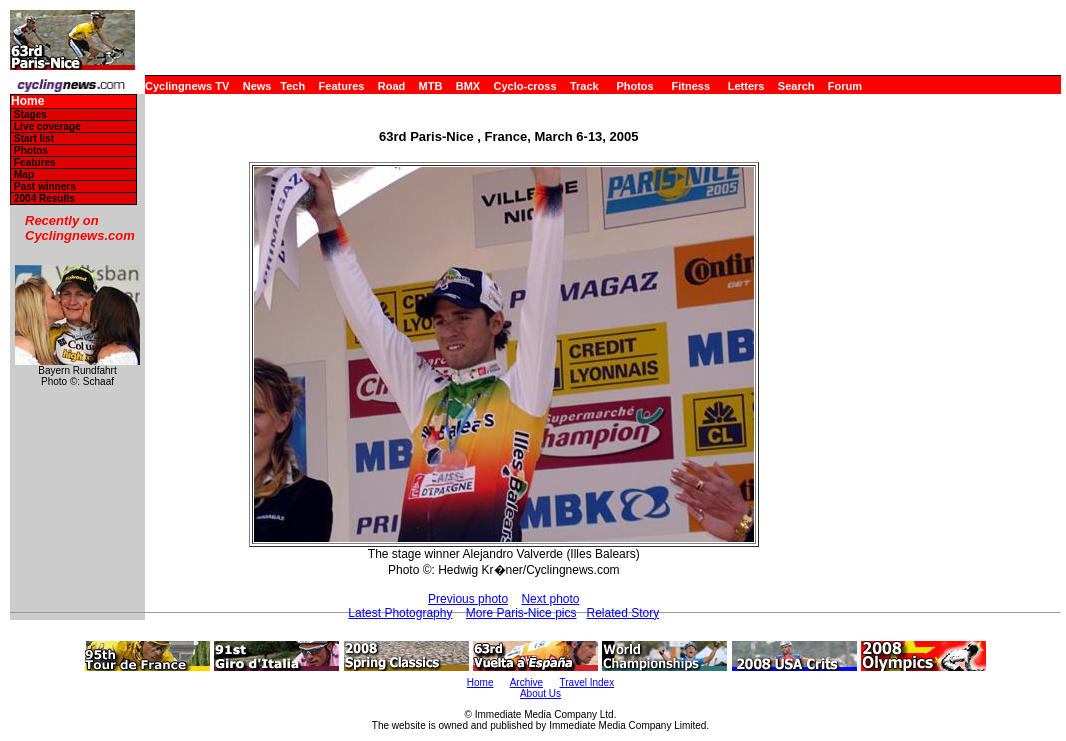  What do you see at coordinates (468, 599) in the screenshot?
I see `Previous photo` at bounding box center [468, 599].